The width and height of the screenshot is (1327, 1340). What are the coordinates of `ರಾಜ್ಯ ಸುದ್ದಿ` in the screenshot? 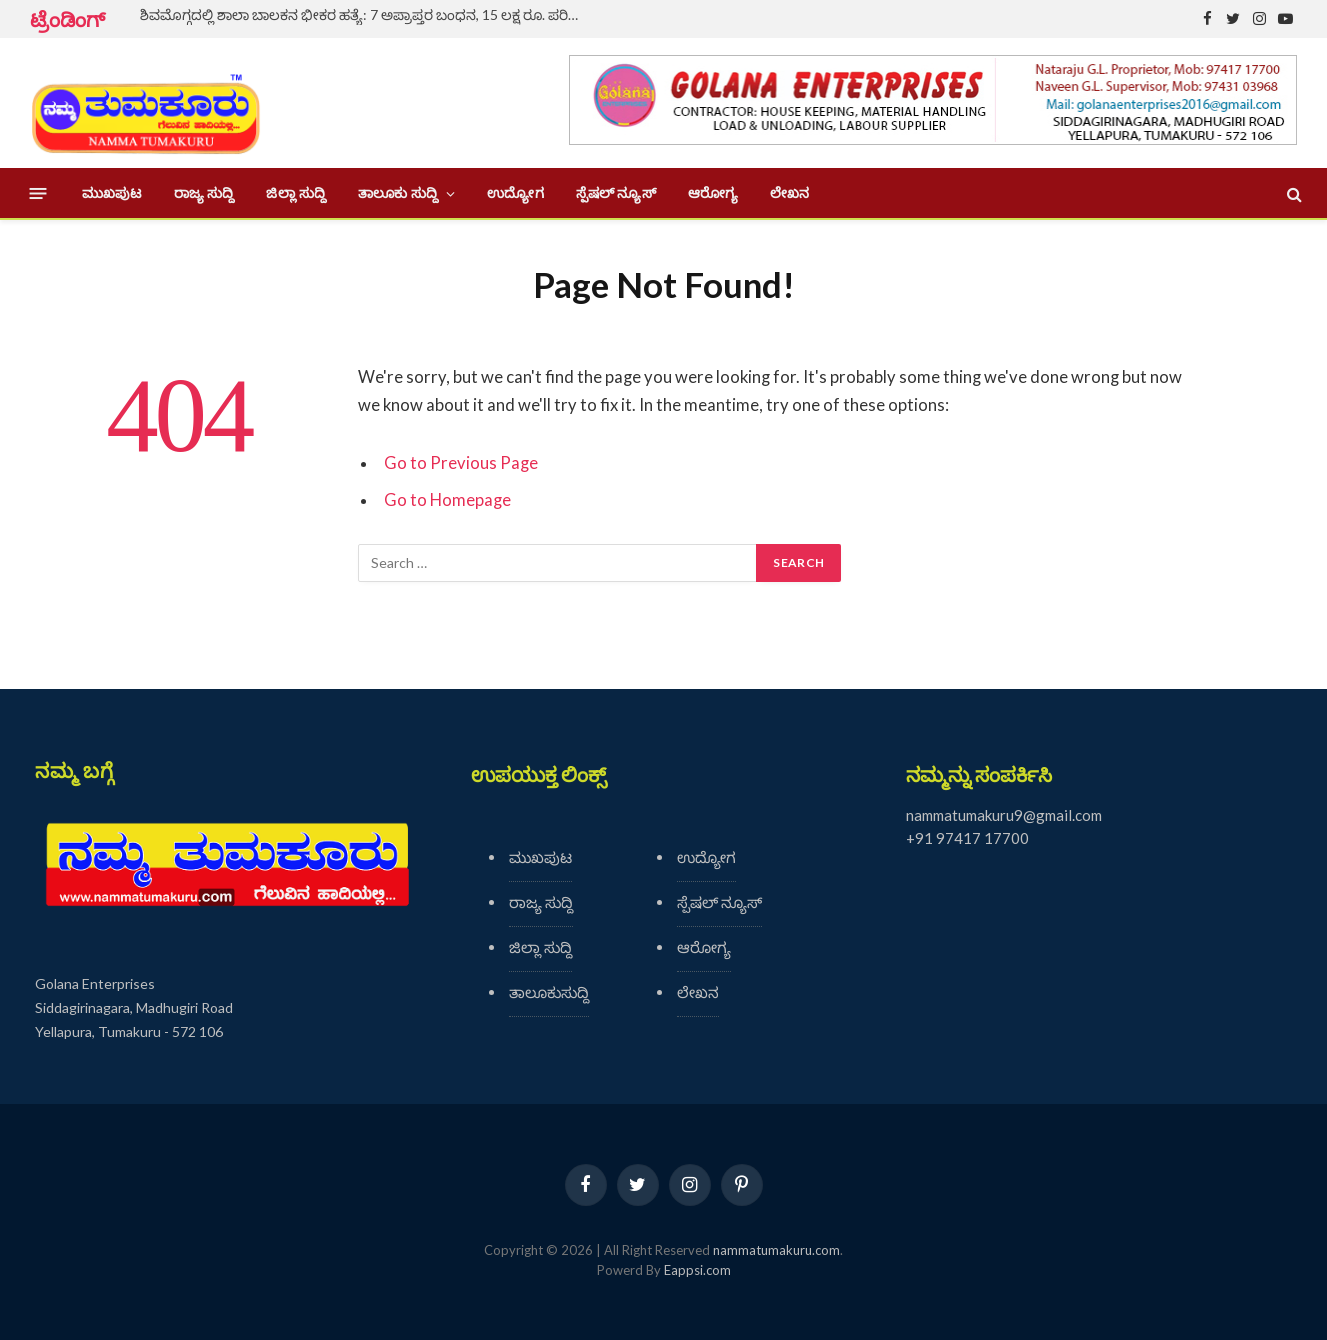 It's located at (204, 193).